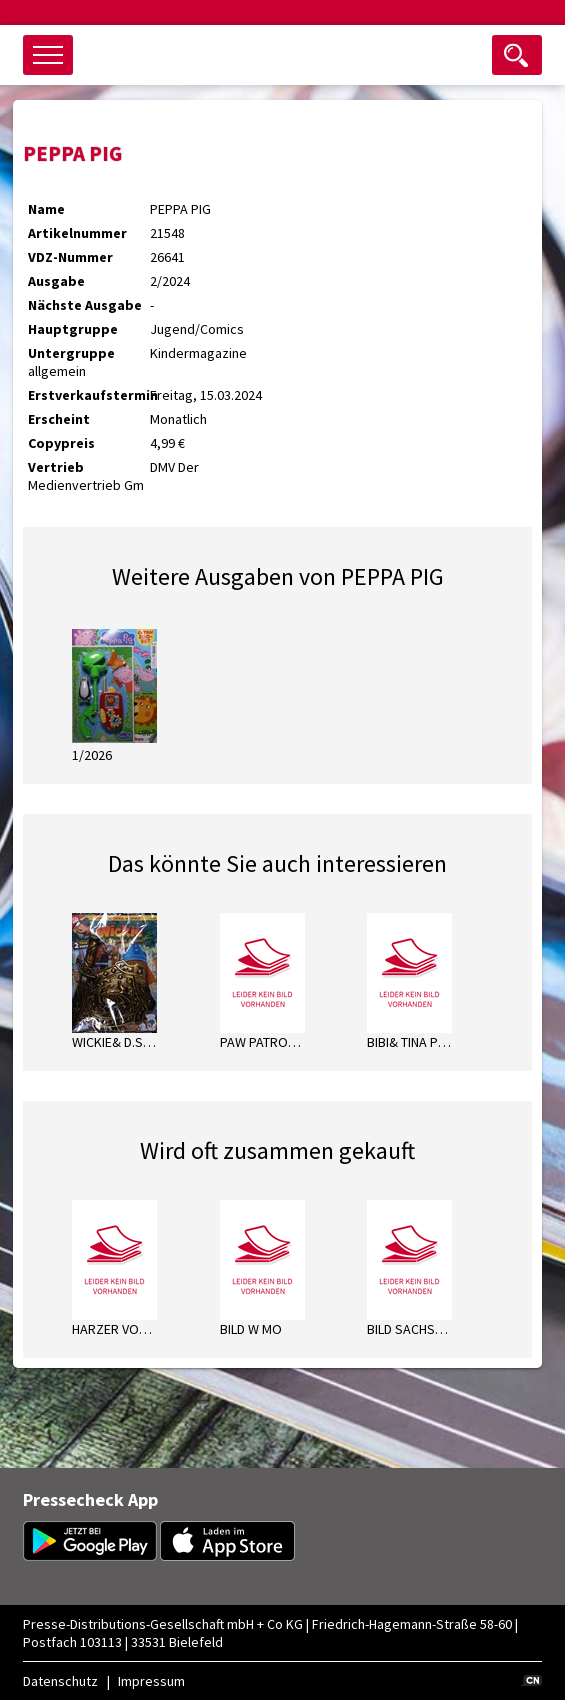  Describe the element at coordinates (77, 233) in the screenshot. I see `Artikelnummer` at that location.